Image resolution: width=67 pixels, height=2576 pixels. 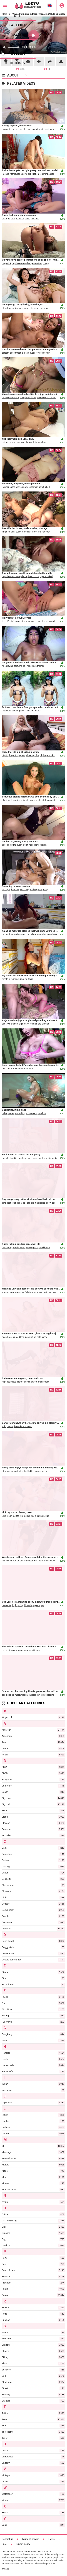 I want to click on passionate, so click(x=49, y=129).